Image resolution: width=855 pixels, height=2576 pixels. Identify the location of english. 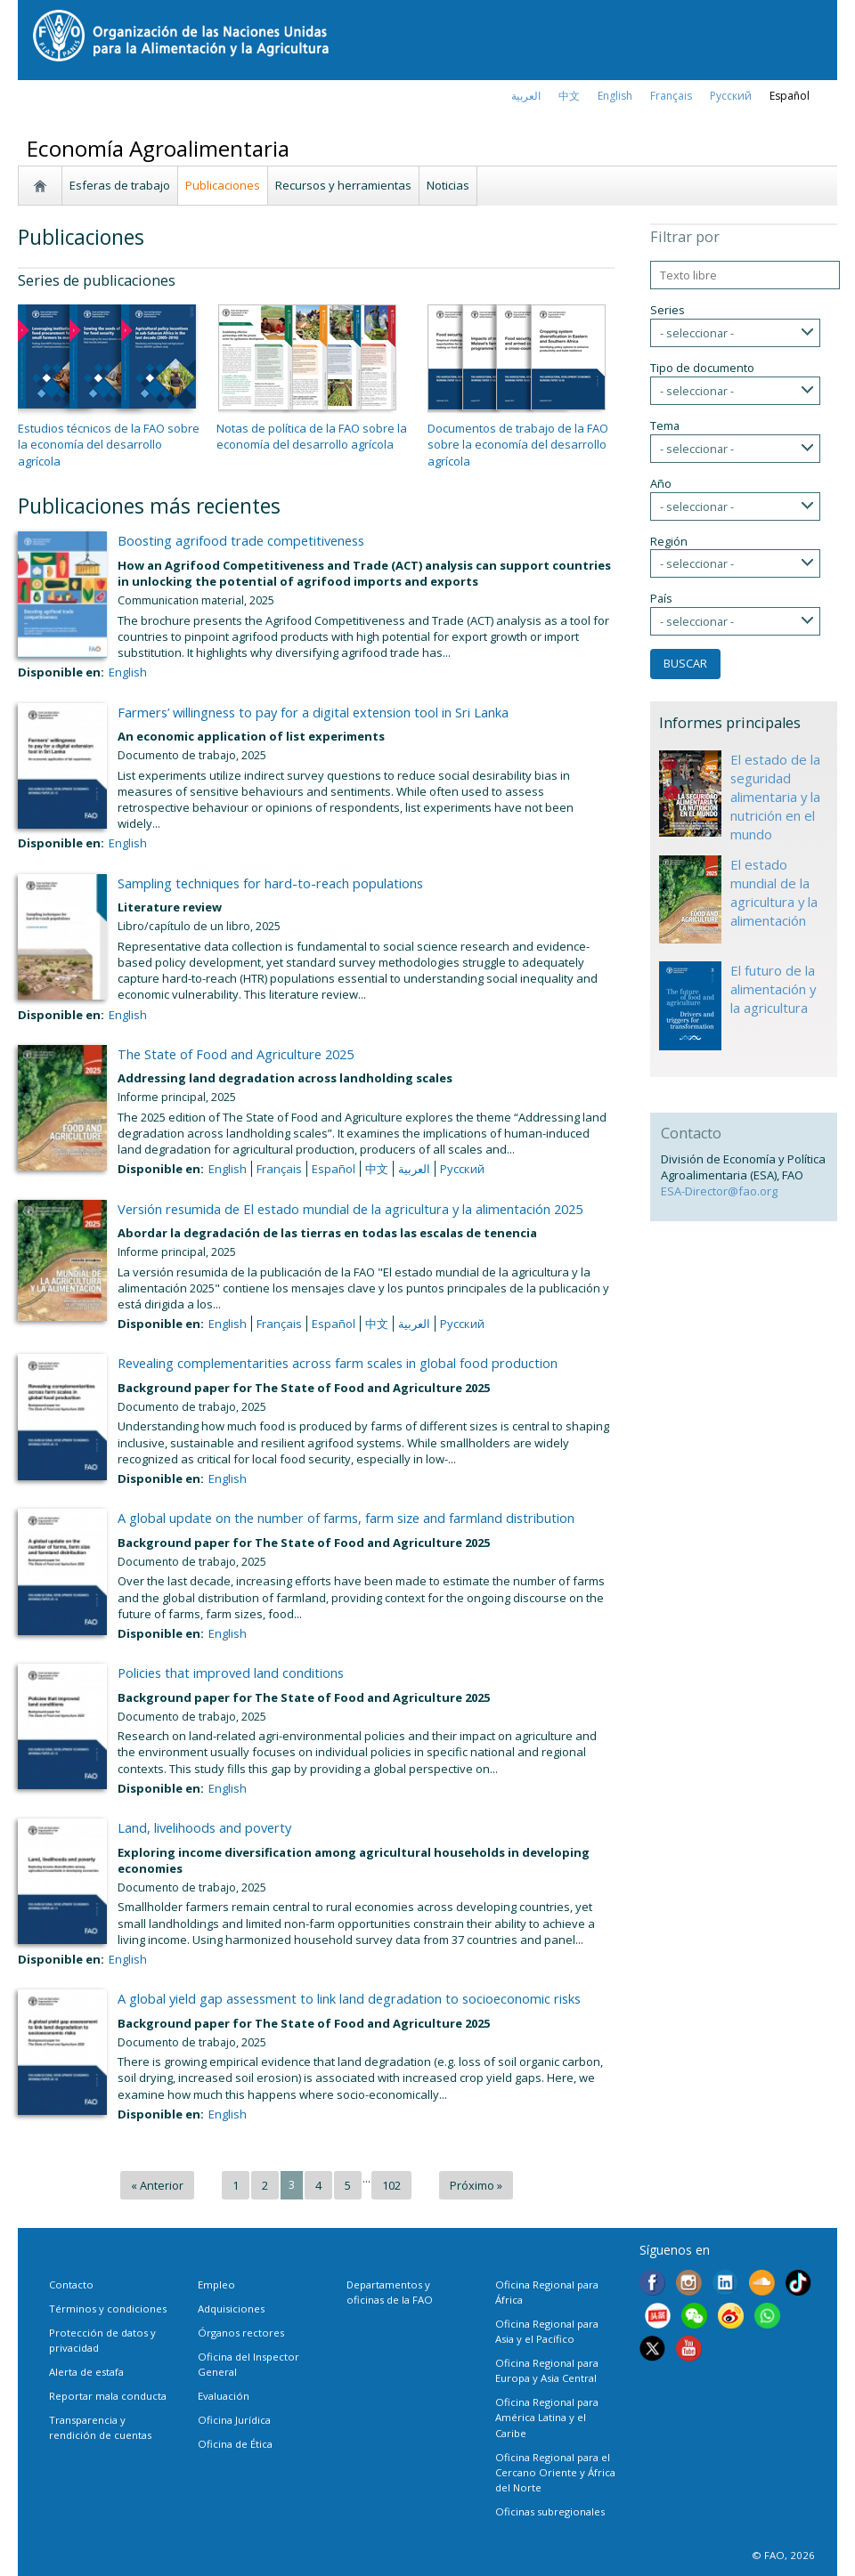
(615, 95).